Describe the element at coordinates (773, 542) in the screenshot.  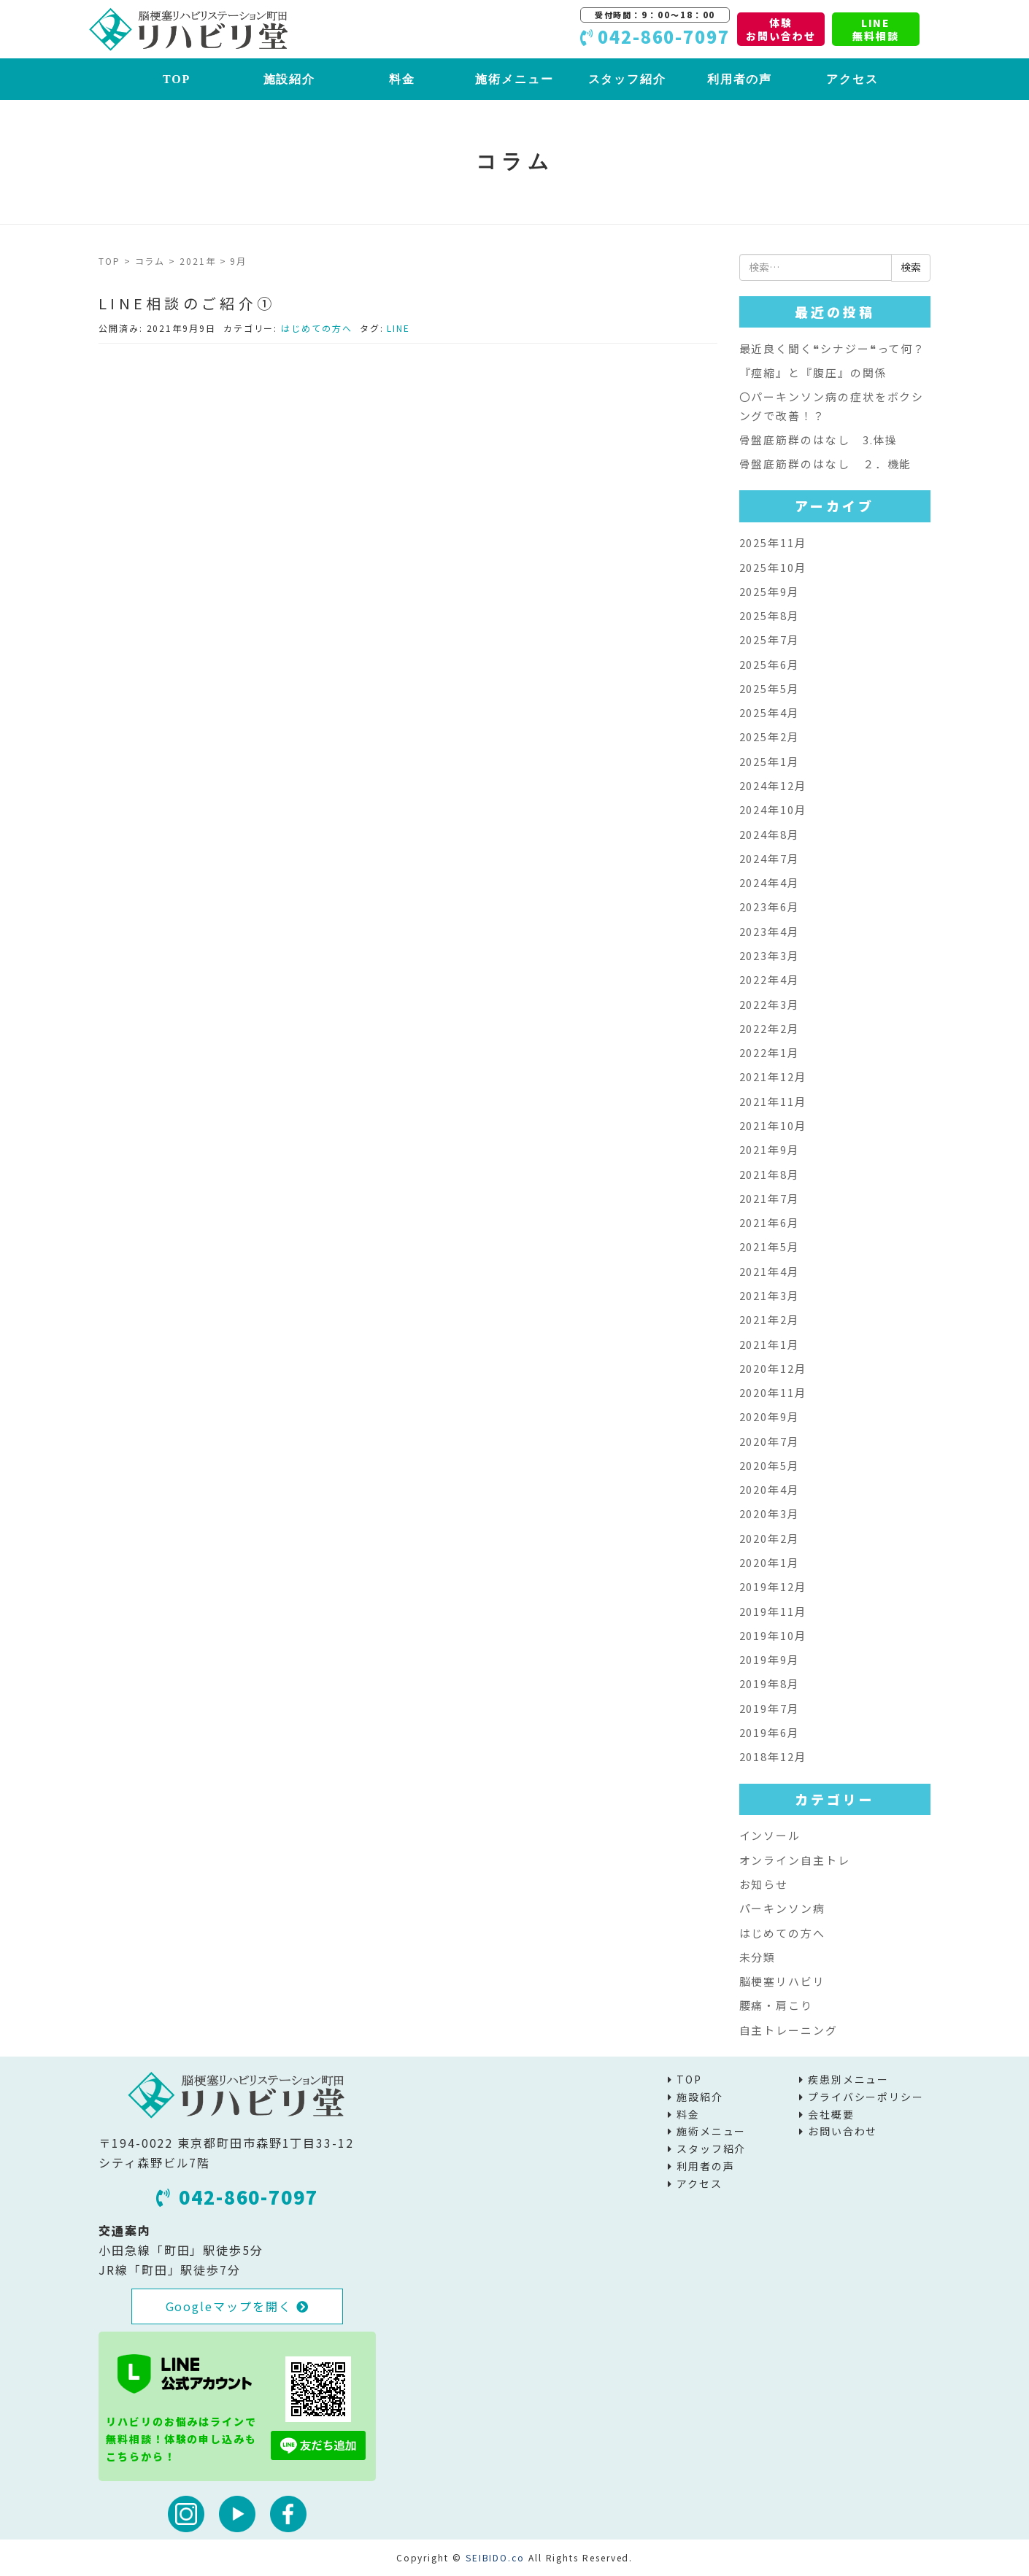
I see `2025年11月` at that location.